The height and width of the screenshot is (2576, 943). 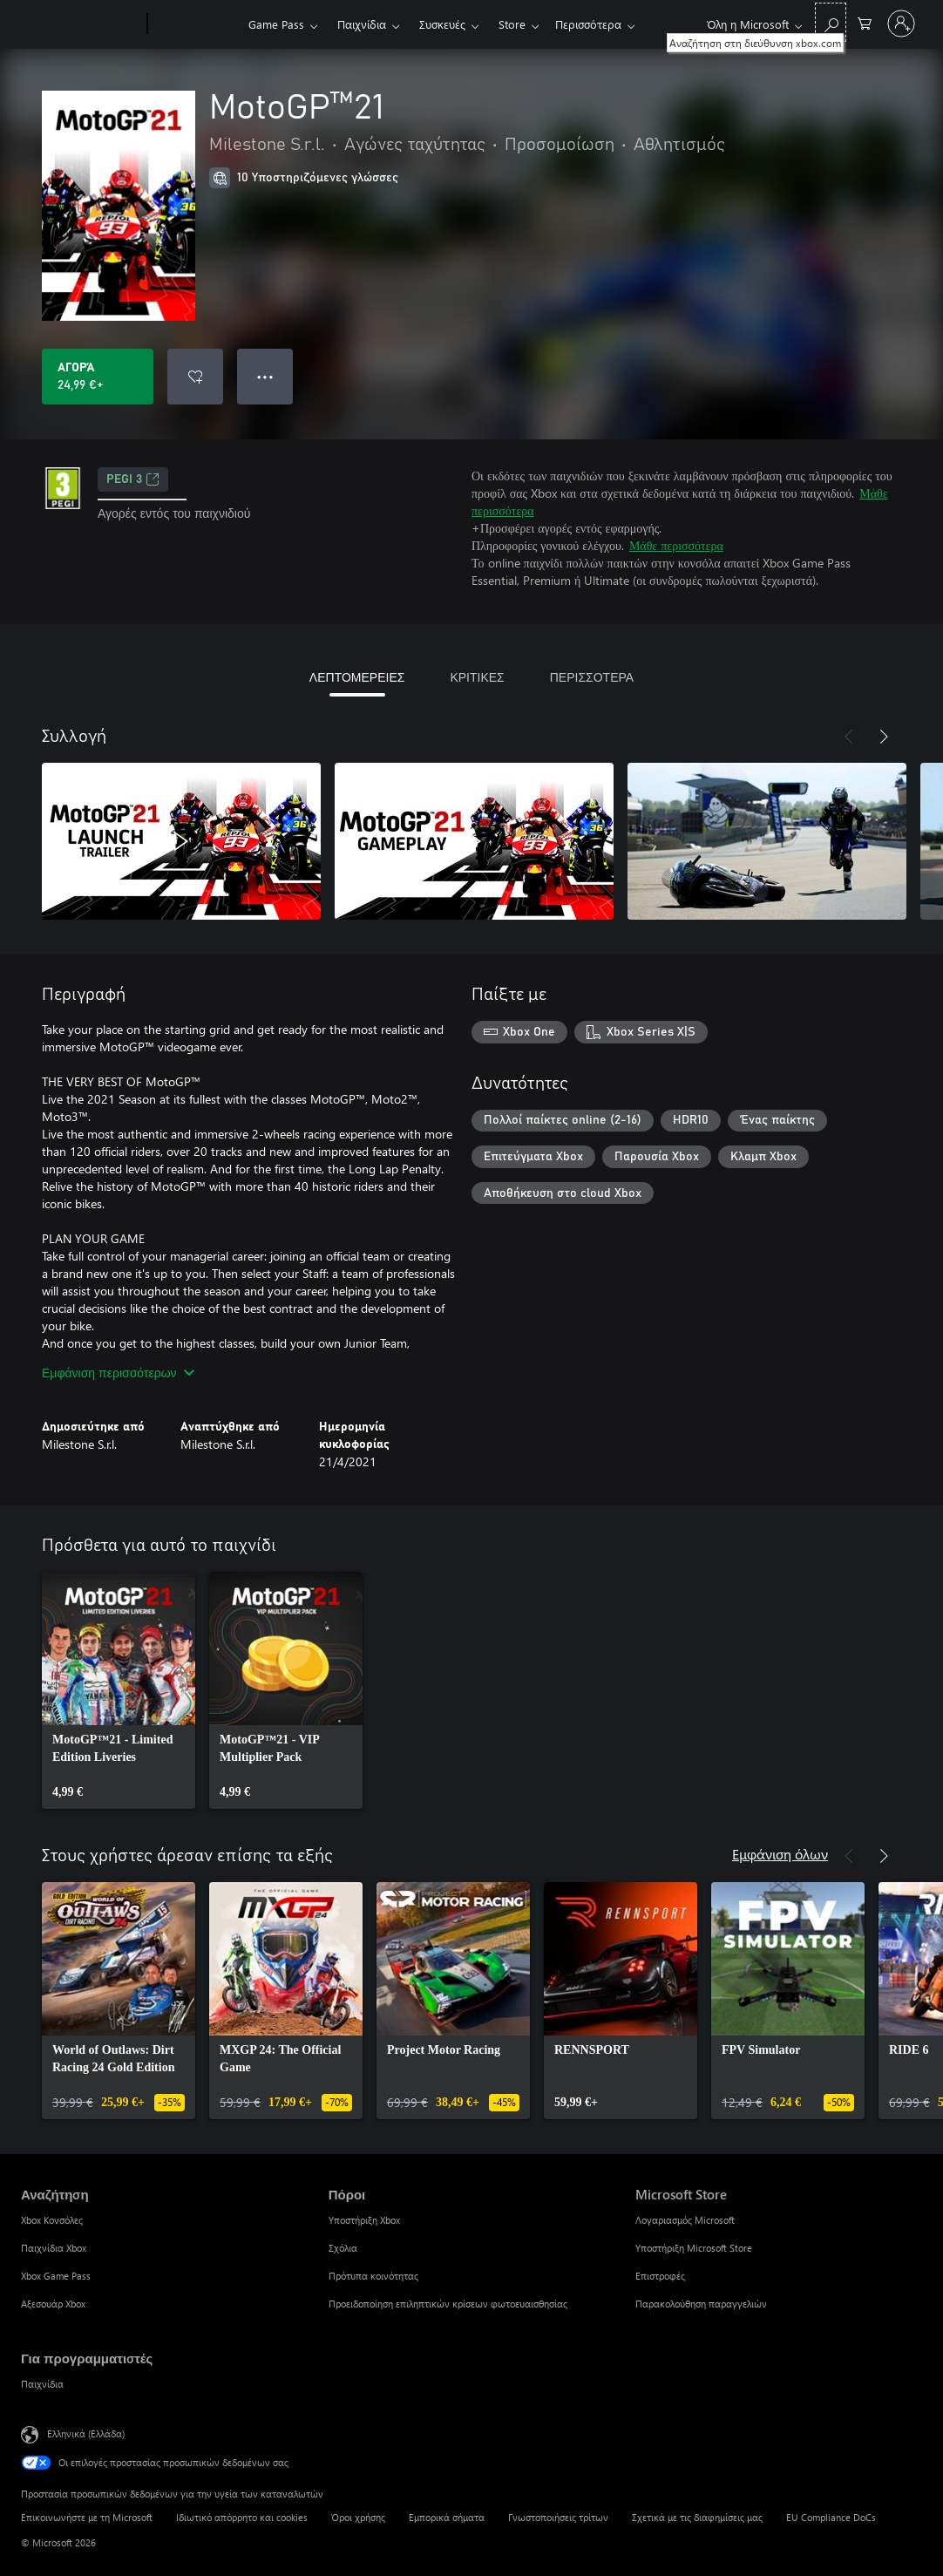 I want to click on [Αναζήτηση στη διεύθυνση xbox.com], so click(x=830, y=22).